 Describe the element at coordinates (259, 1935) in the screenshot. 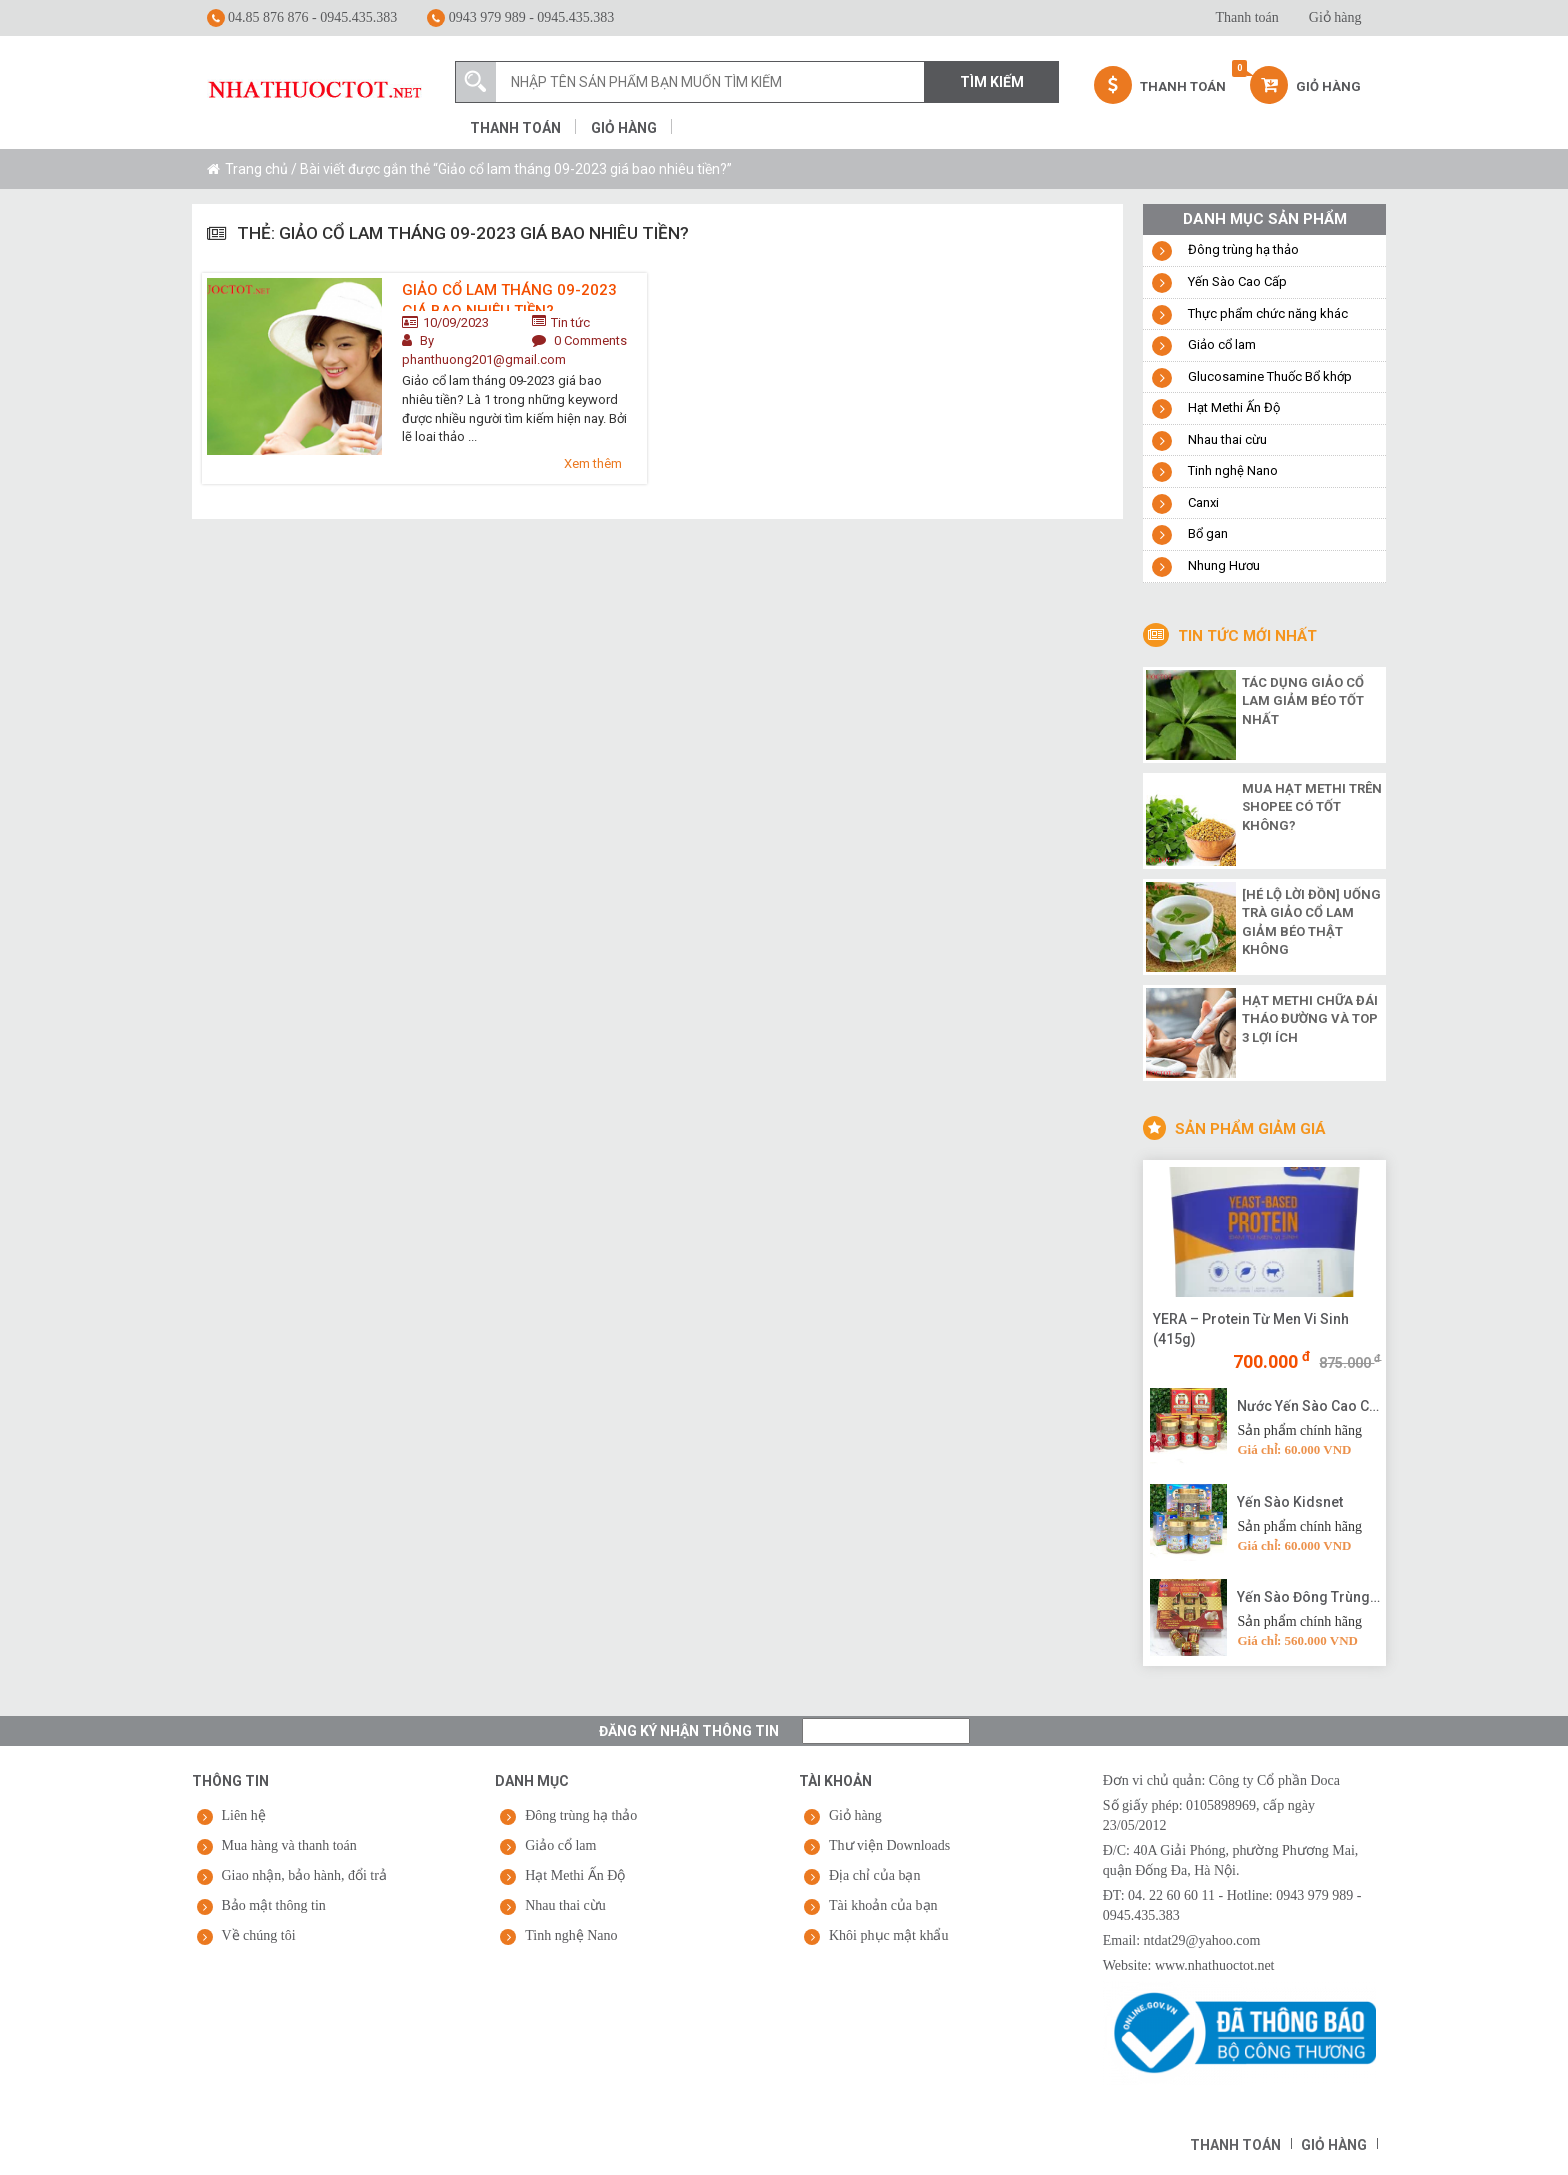

I see `Về chúng tôi` at that location.